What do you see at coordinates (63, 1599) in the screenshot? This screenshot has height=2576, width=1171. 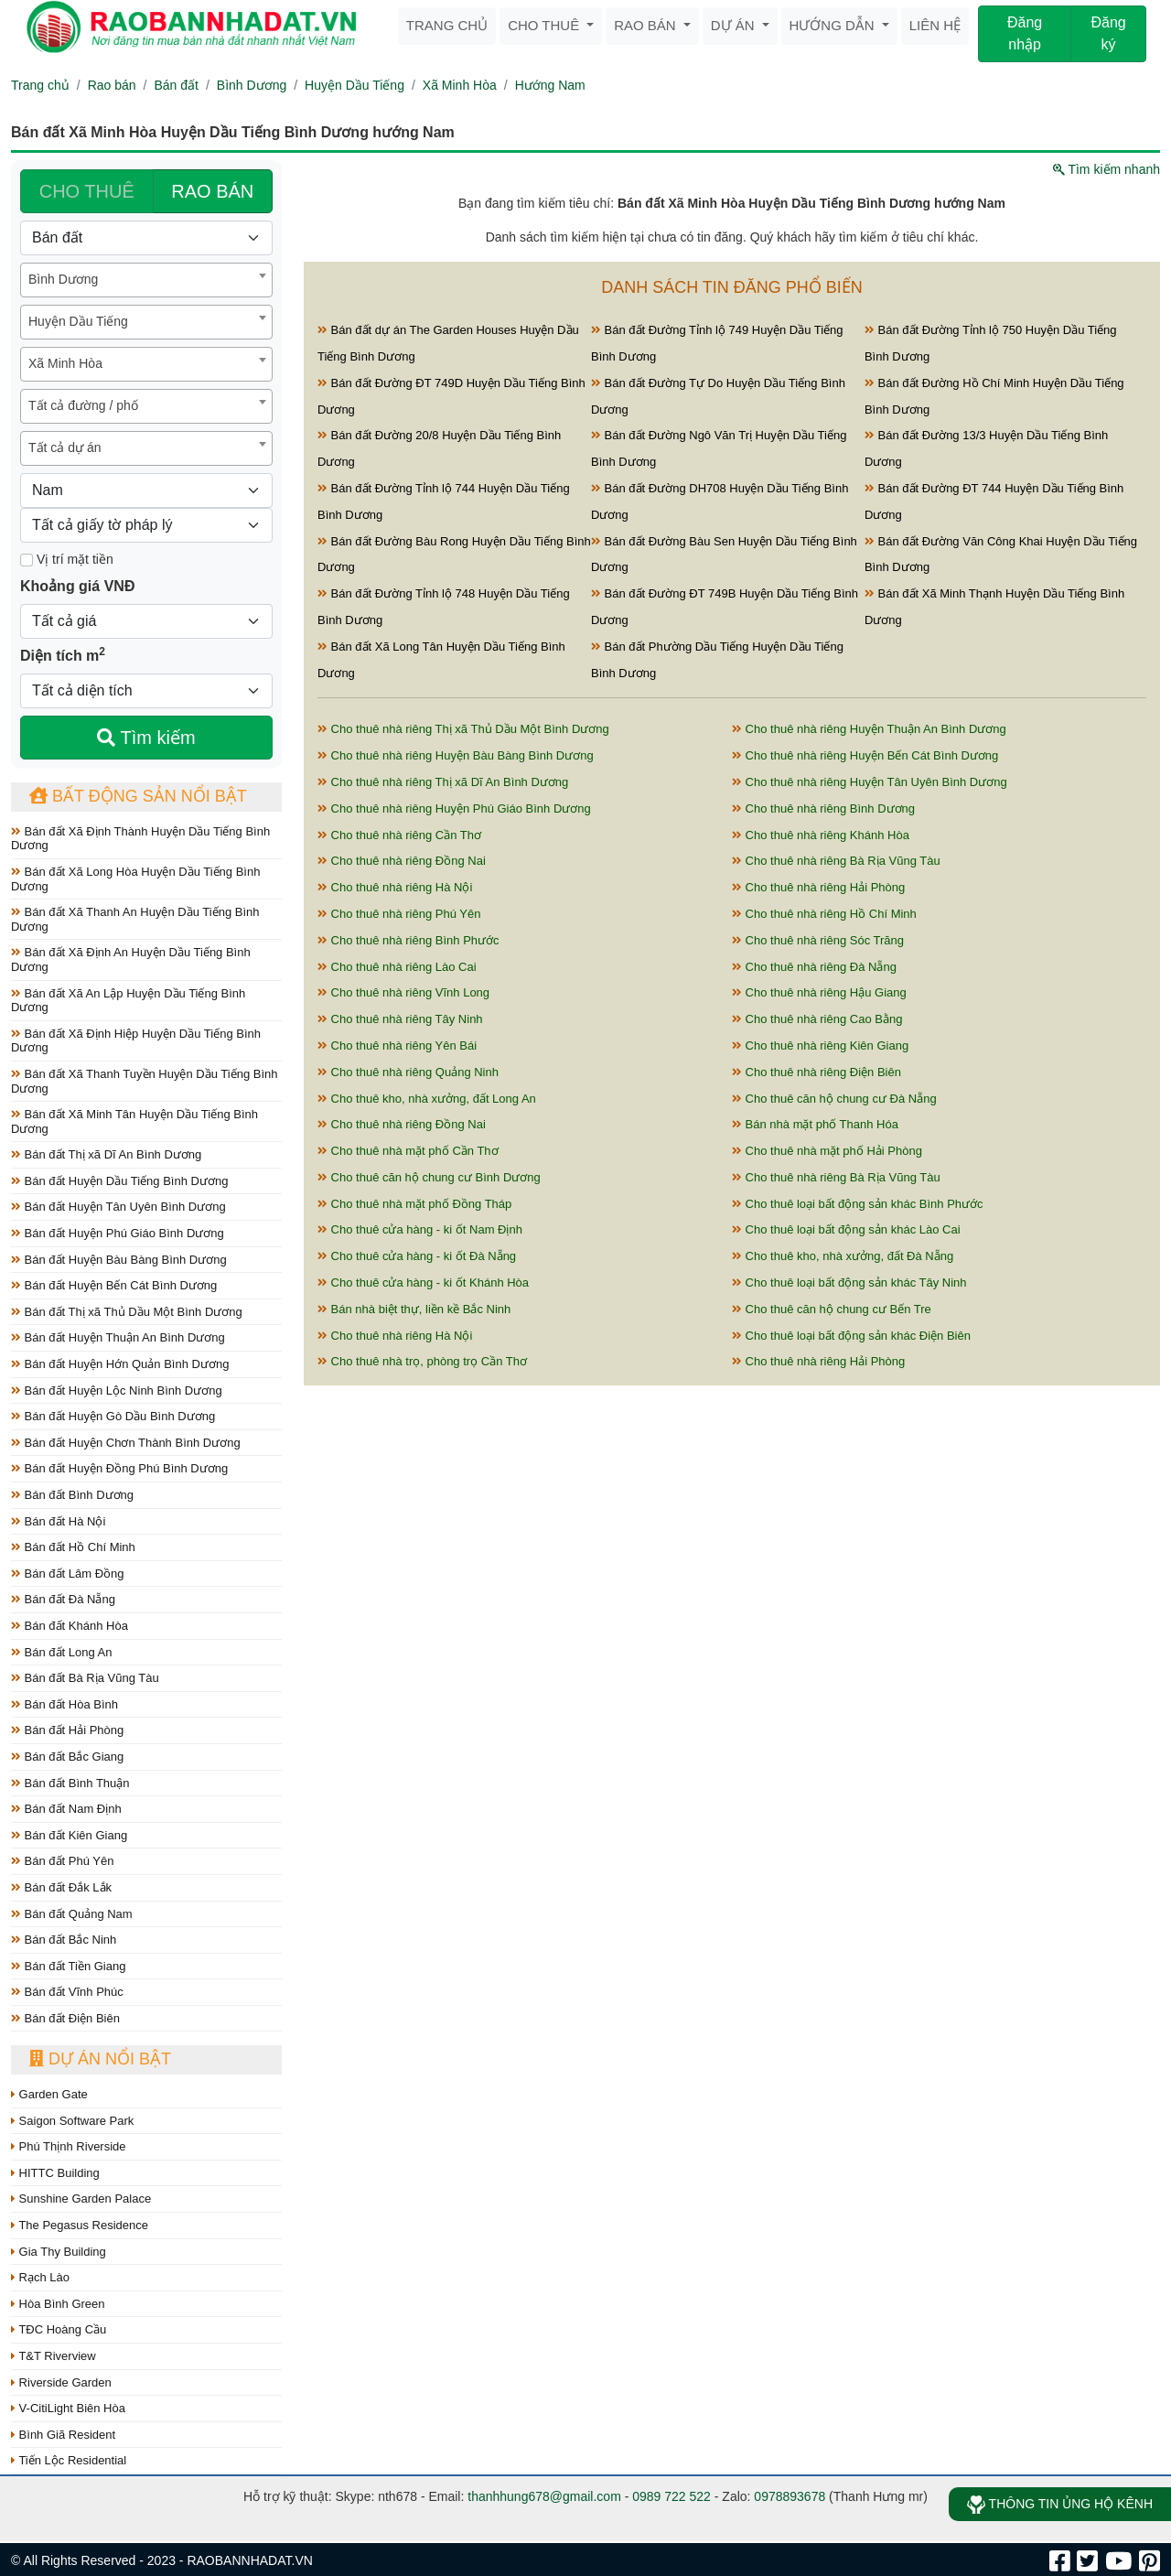 I see `Bán đất Đà Nẵng` at bounding box center [63, 1599].